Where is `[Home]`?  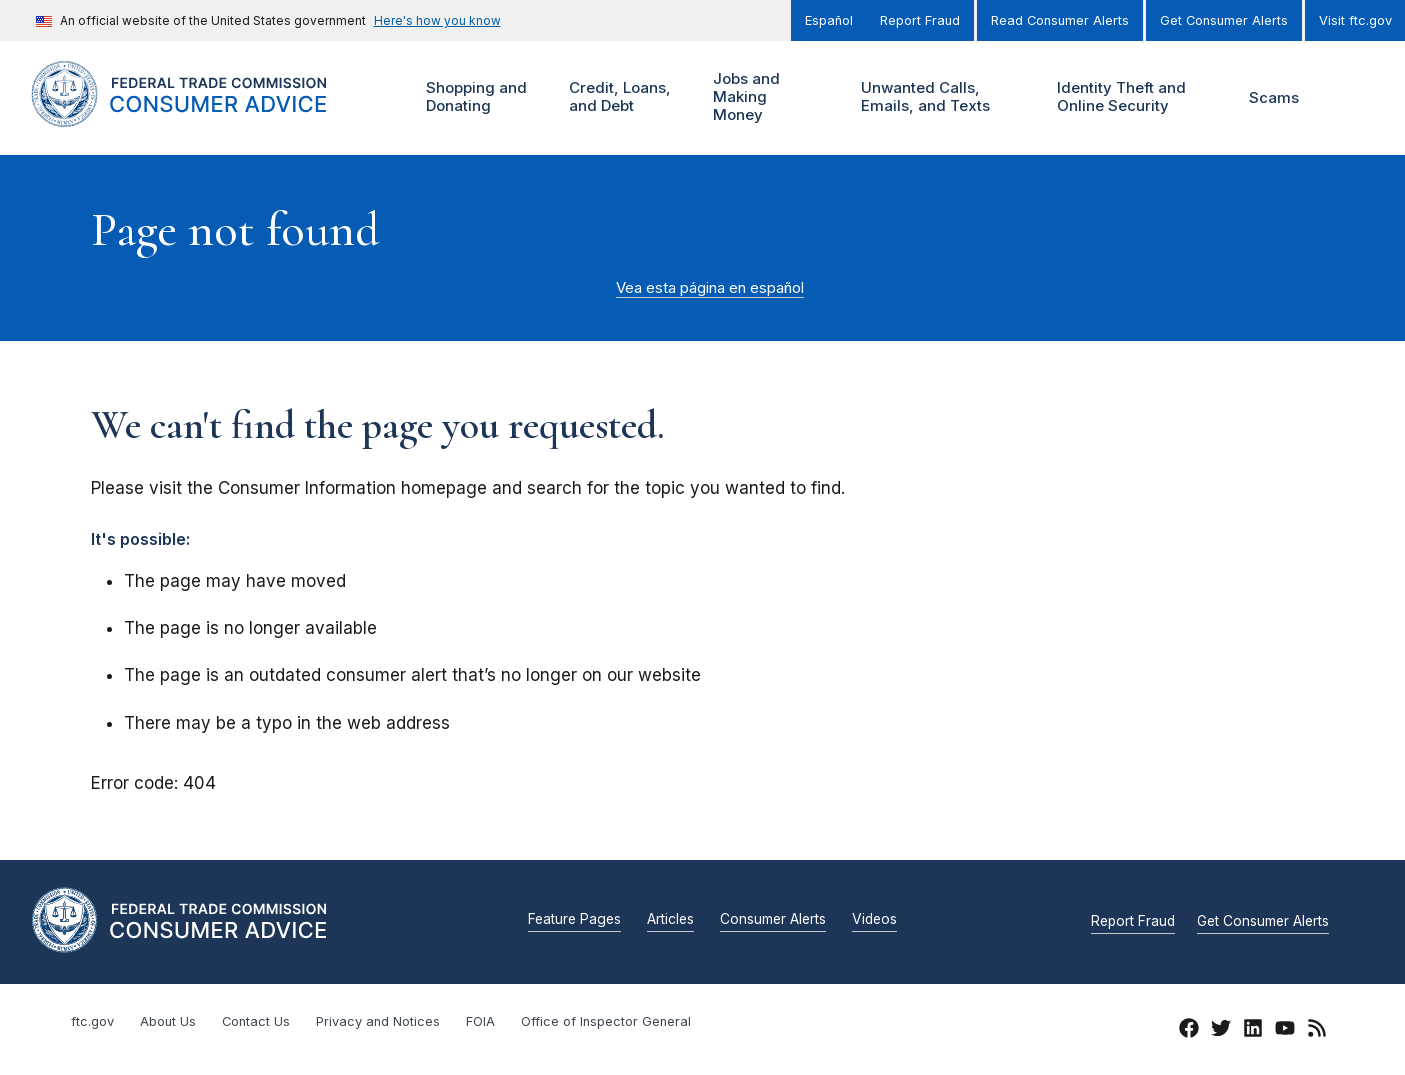
[Home] is located at coordinates (203, 115).